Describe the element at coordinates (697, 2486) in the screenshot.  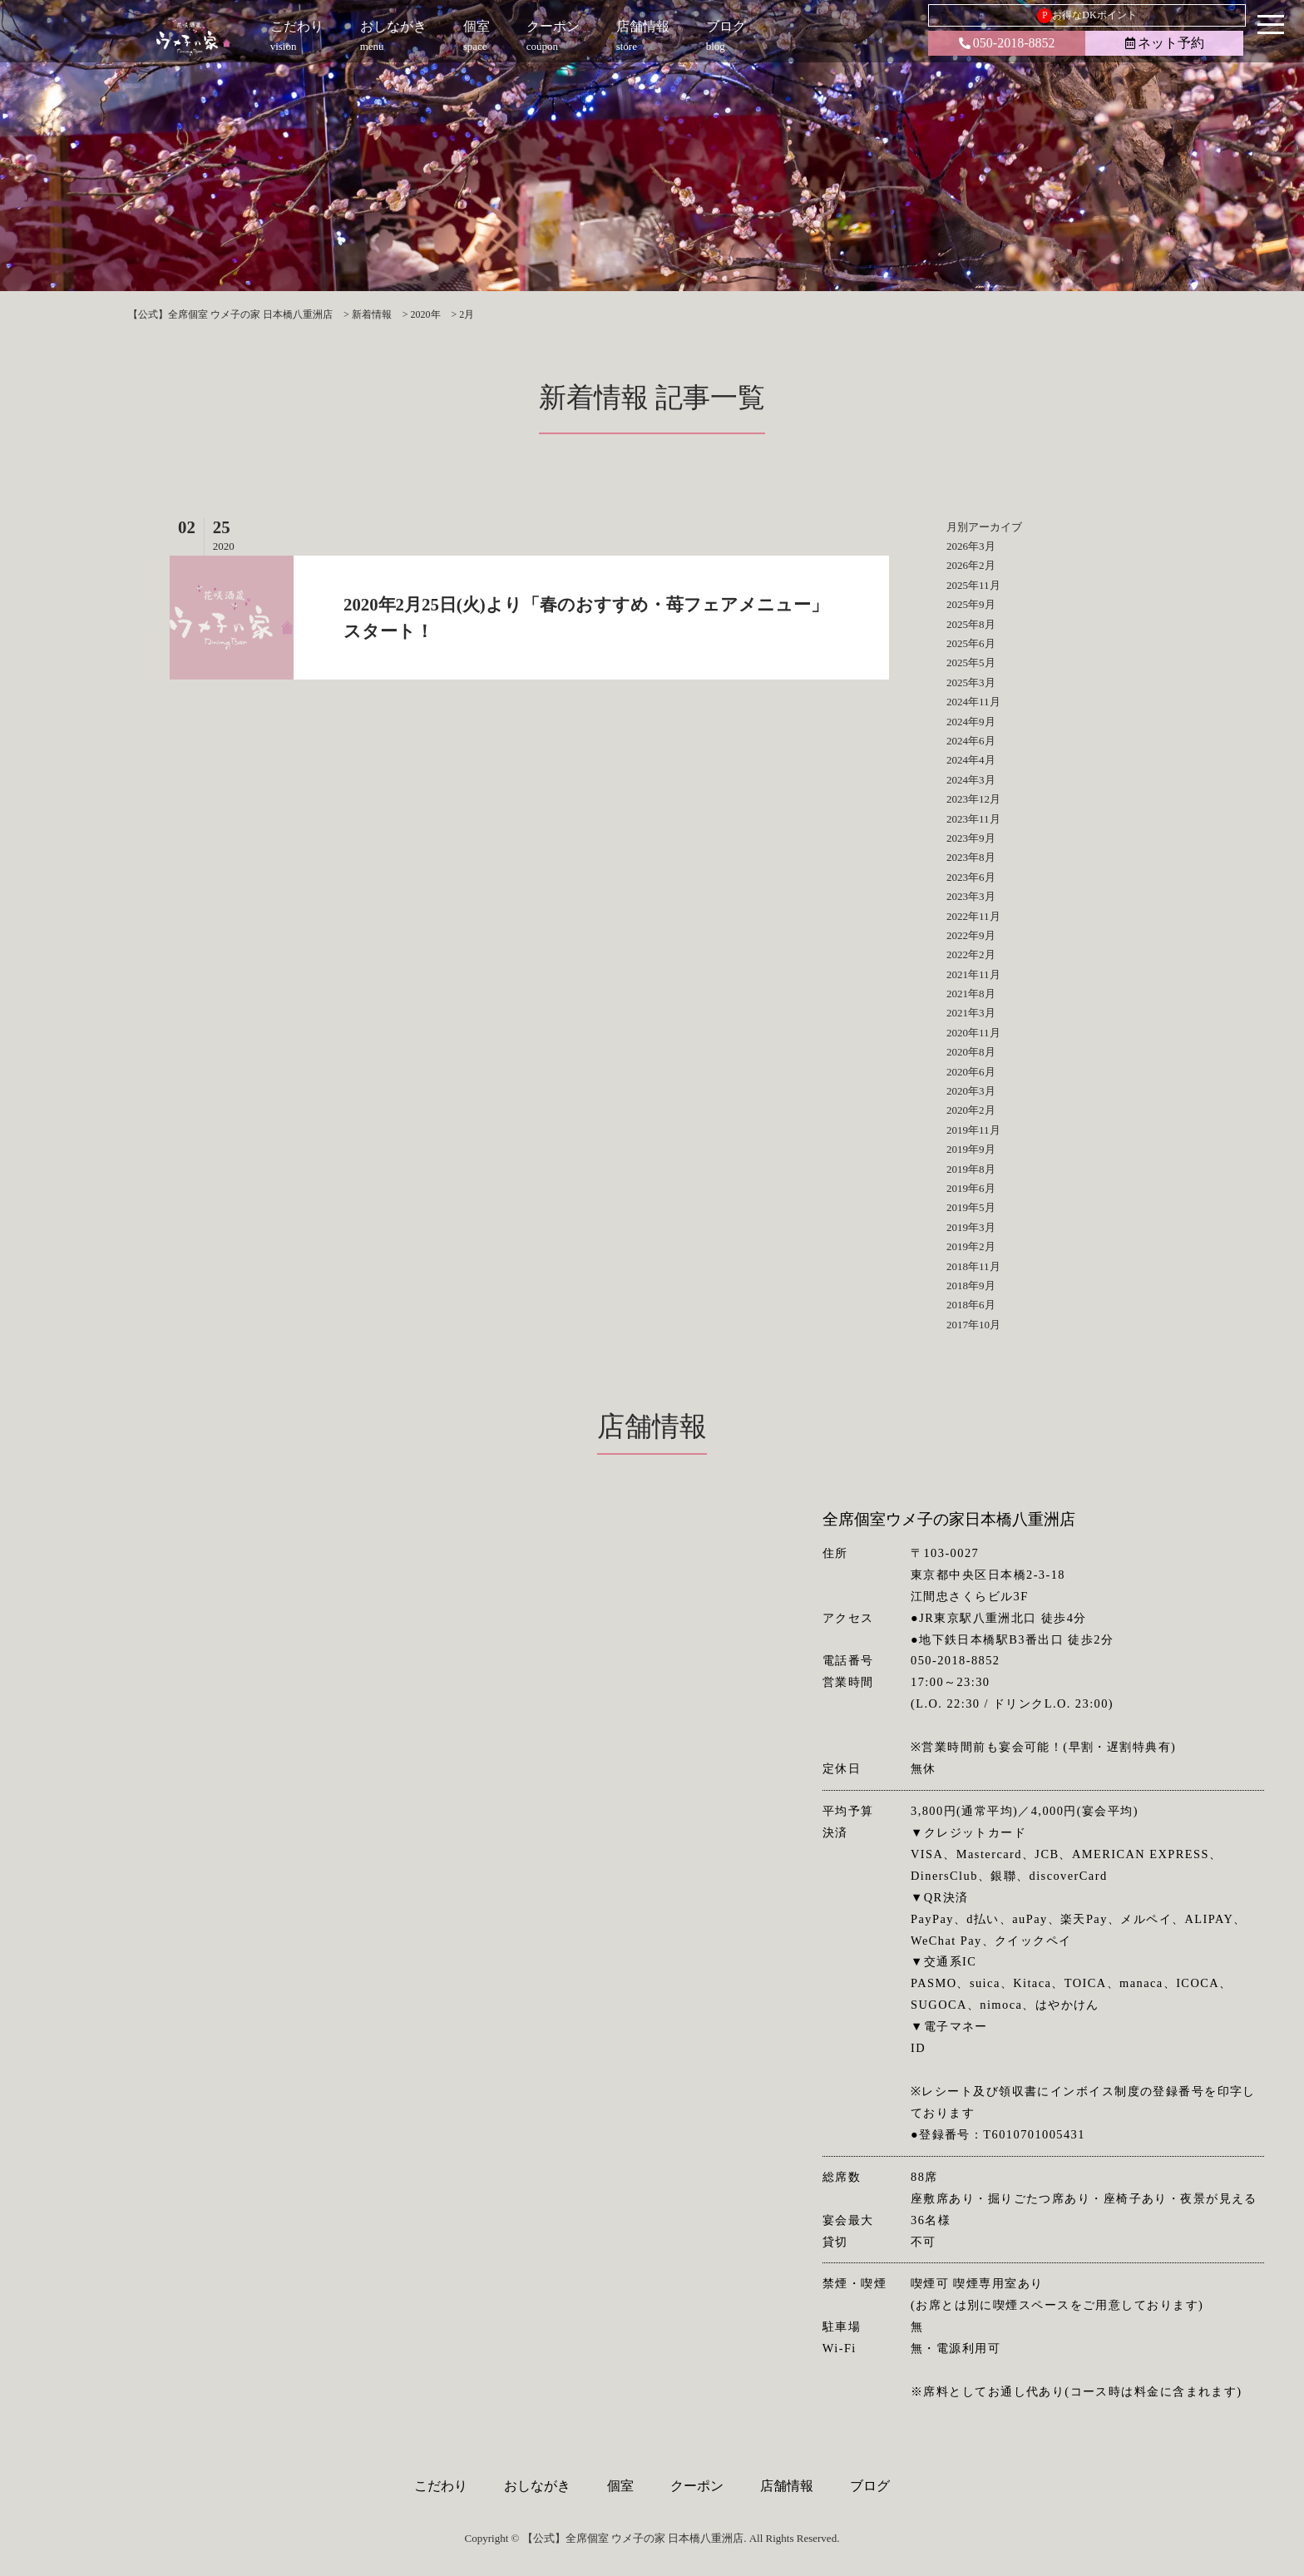
I see `クーポン` at that location.